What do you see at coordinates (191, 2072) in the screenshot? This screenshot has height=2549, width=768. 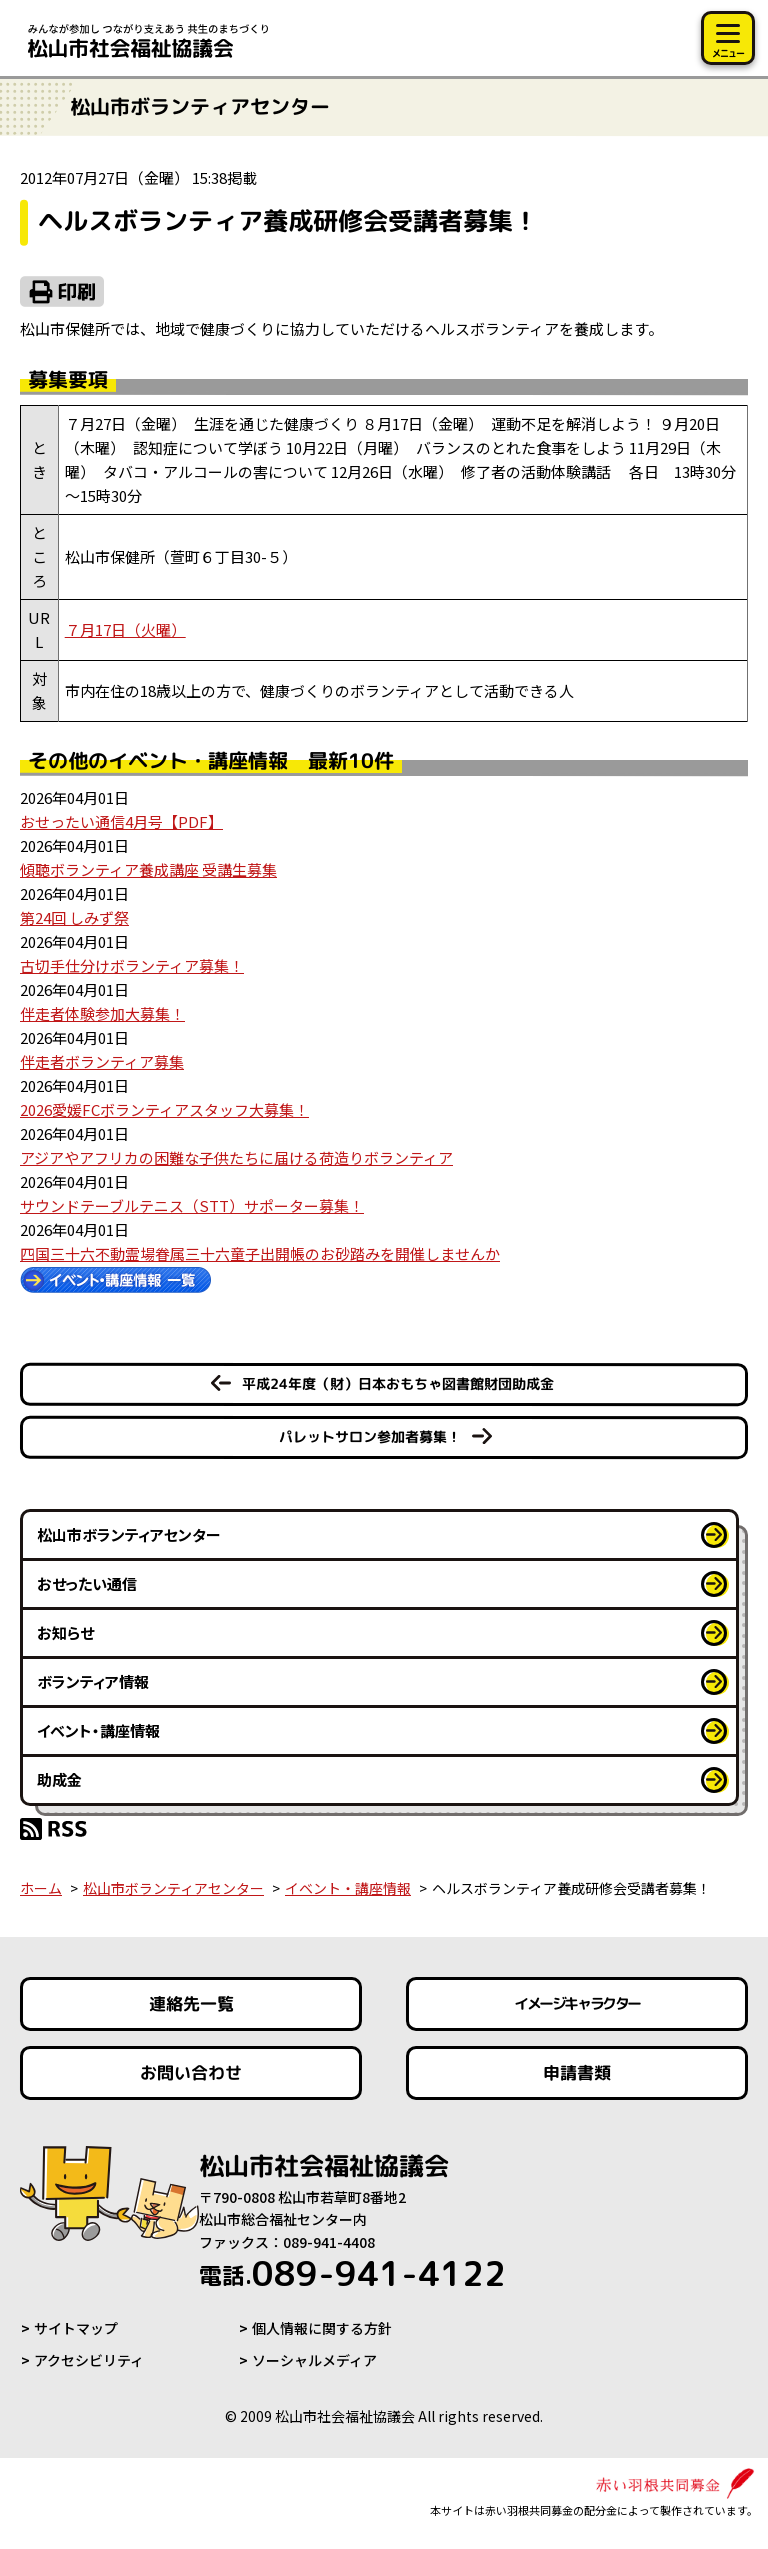 I see `お問い合わせ` at bounding box center [191, 2072].